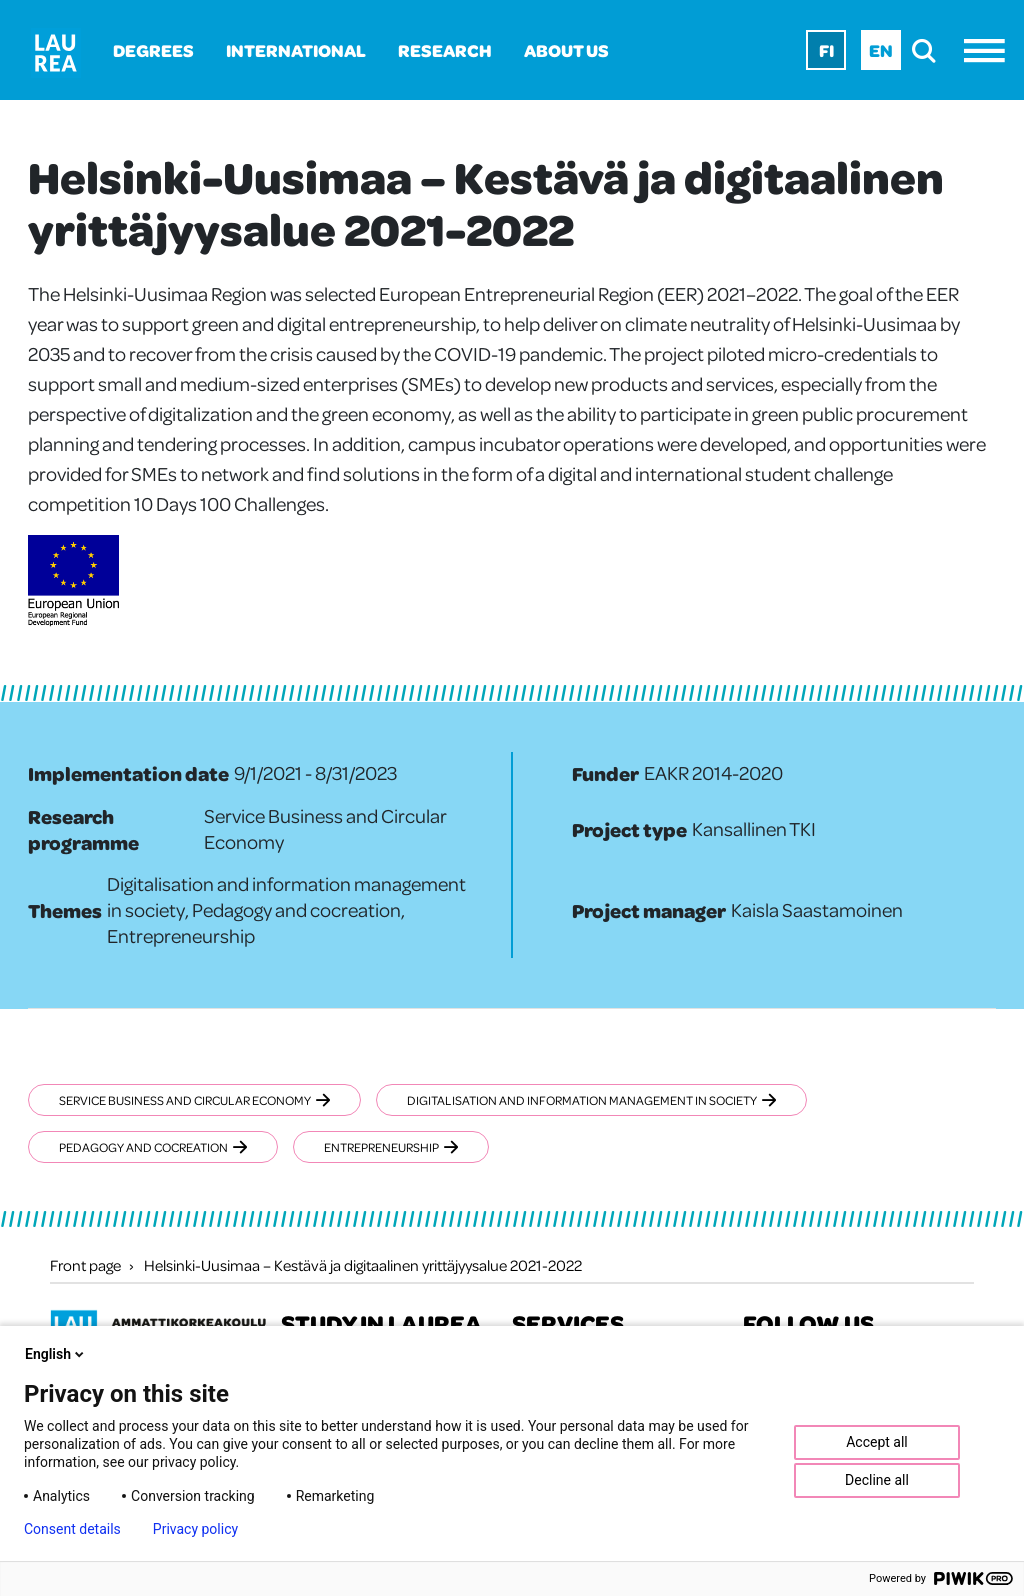 The image size is (1024, 1596). What do you see at coordinates (153, 50) in the screenshot?
I see `Degrees` at bounding box center [153, 50].